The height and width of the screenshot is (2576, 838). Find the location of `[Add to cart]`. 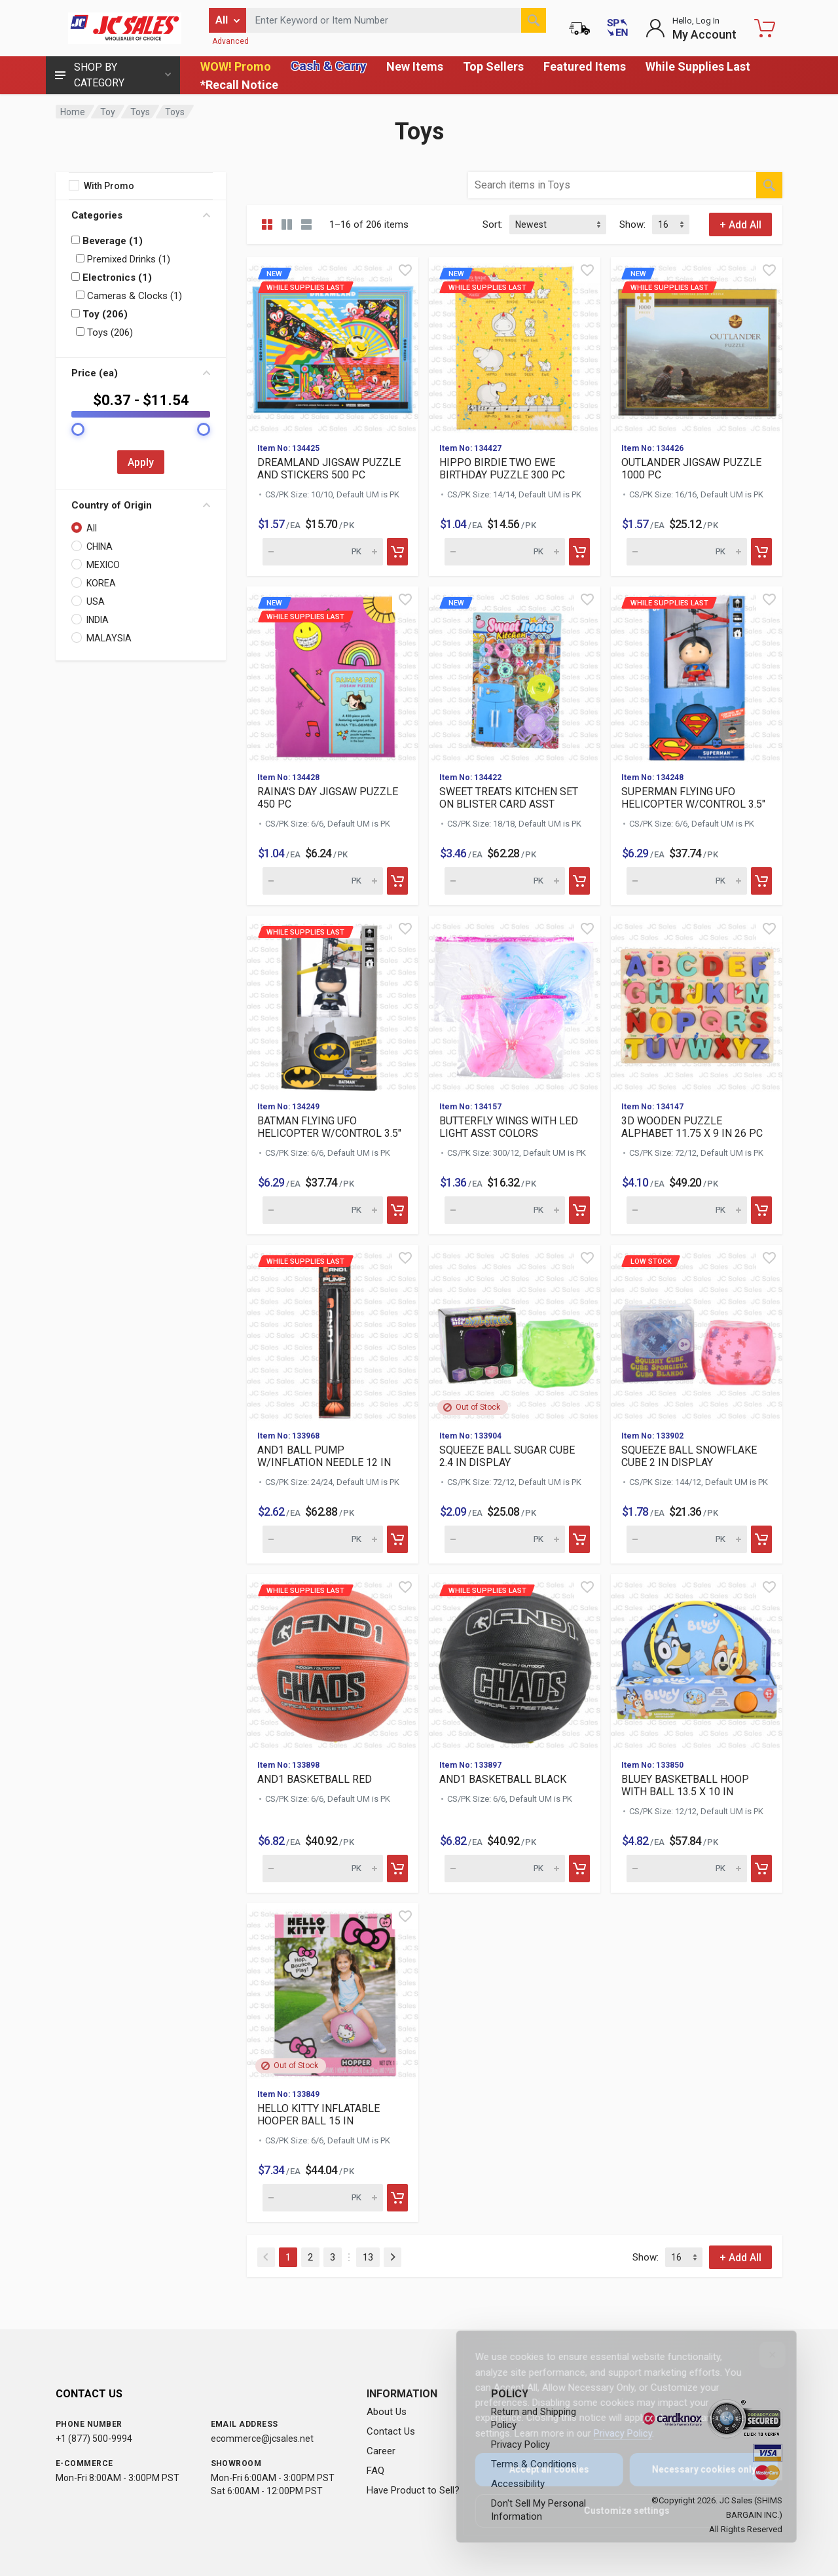

[Add to cart] is located at coordinates (397, 551).